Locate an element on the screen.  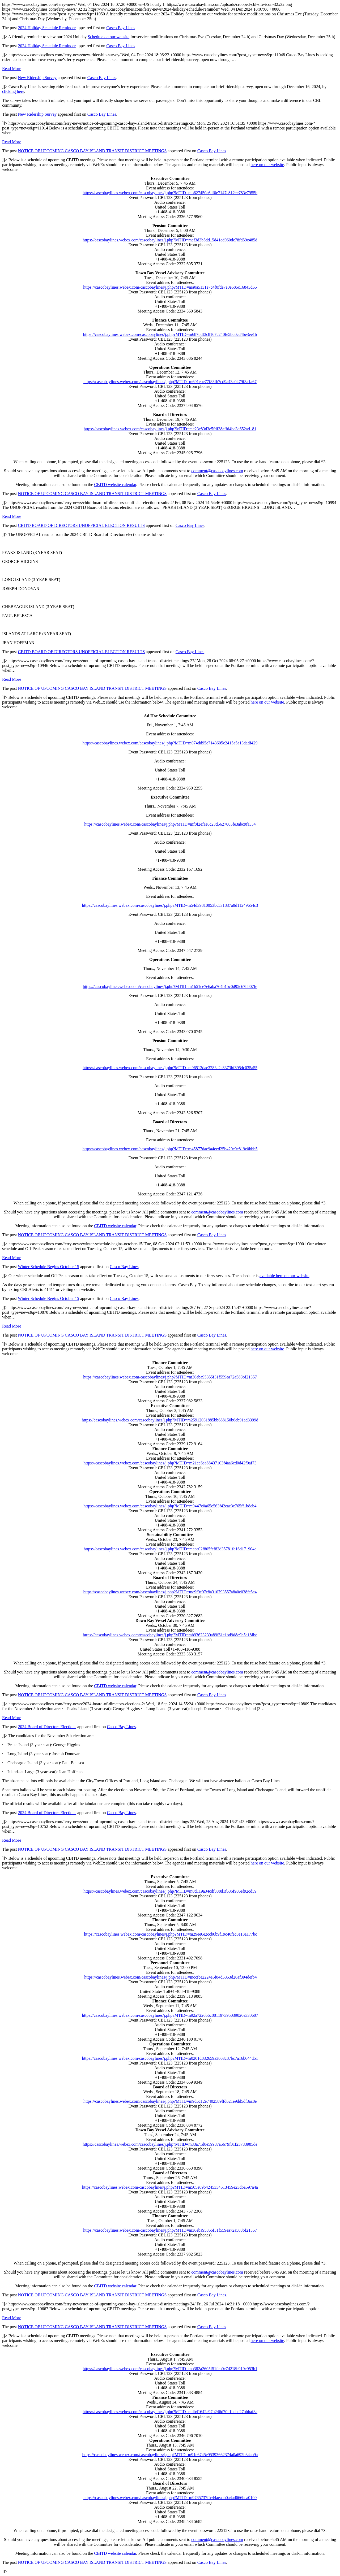
https://cascobaylines.webex.com/cascobaylines/j.php?MTID=m92a7226b6c881197395039026e330607 is located at coordinates (170, 2015).